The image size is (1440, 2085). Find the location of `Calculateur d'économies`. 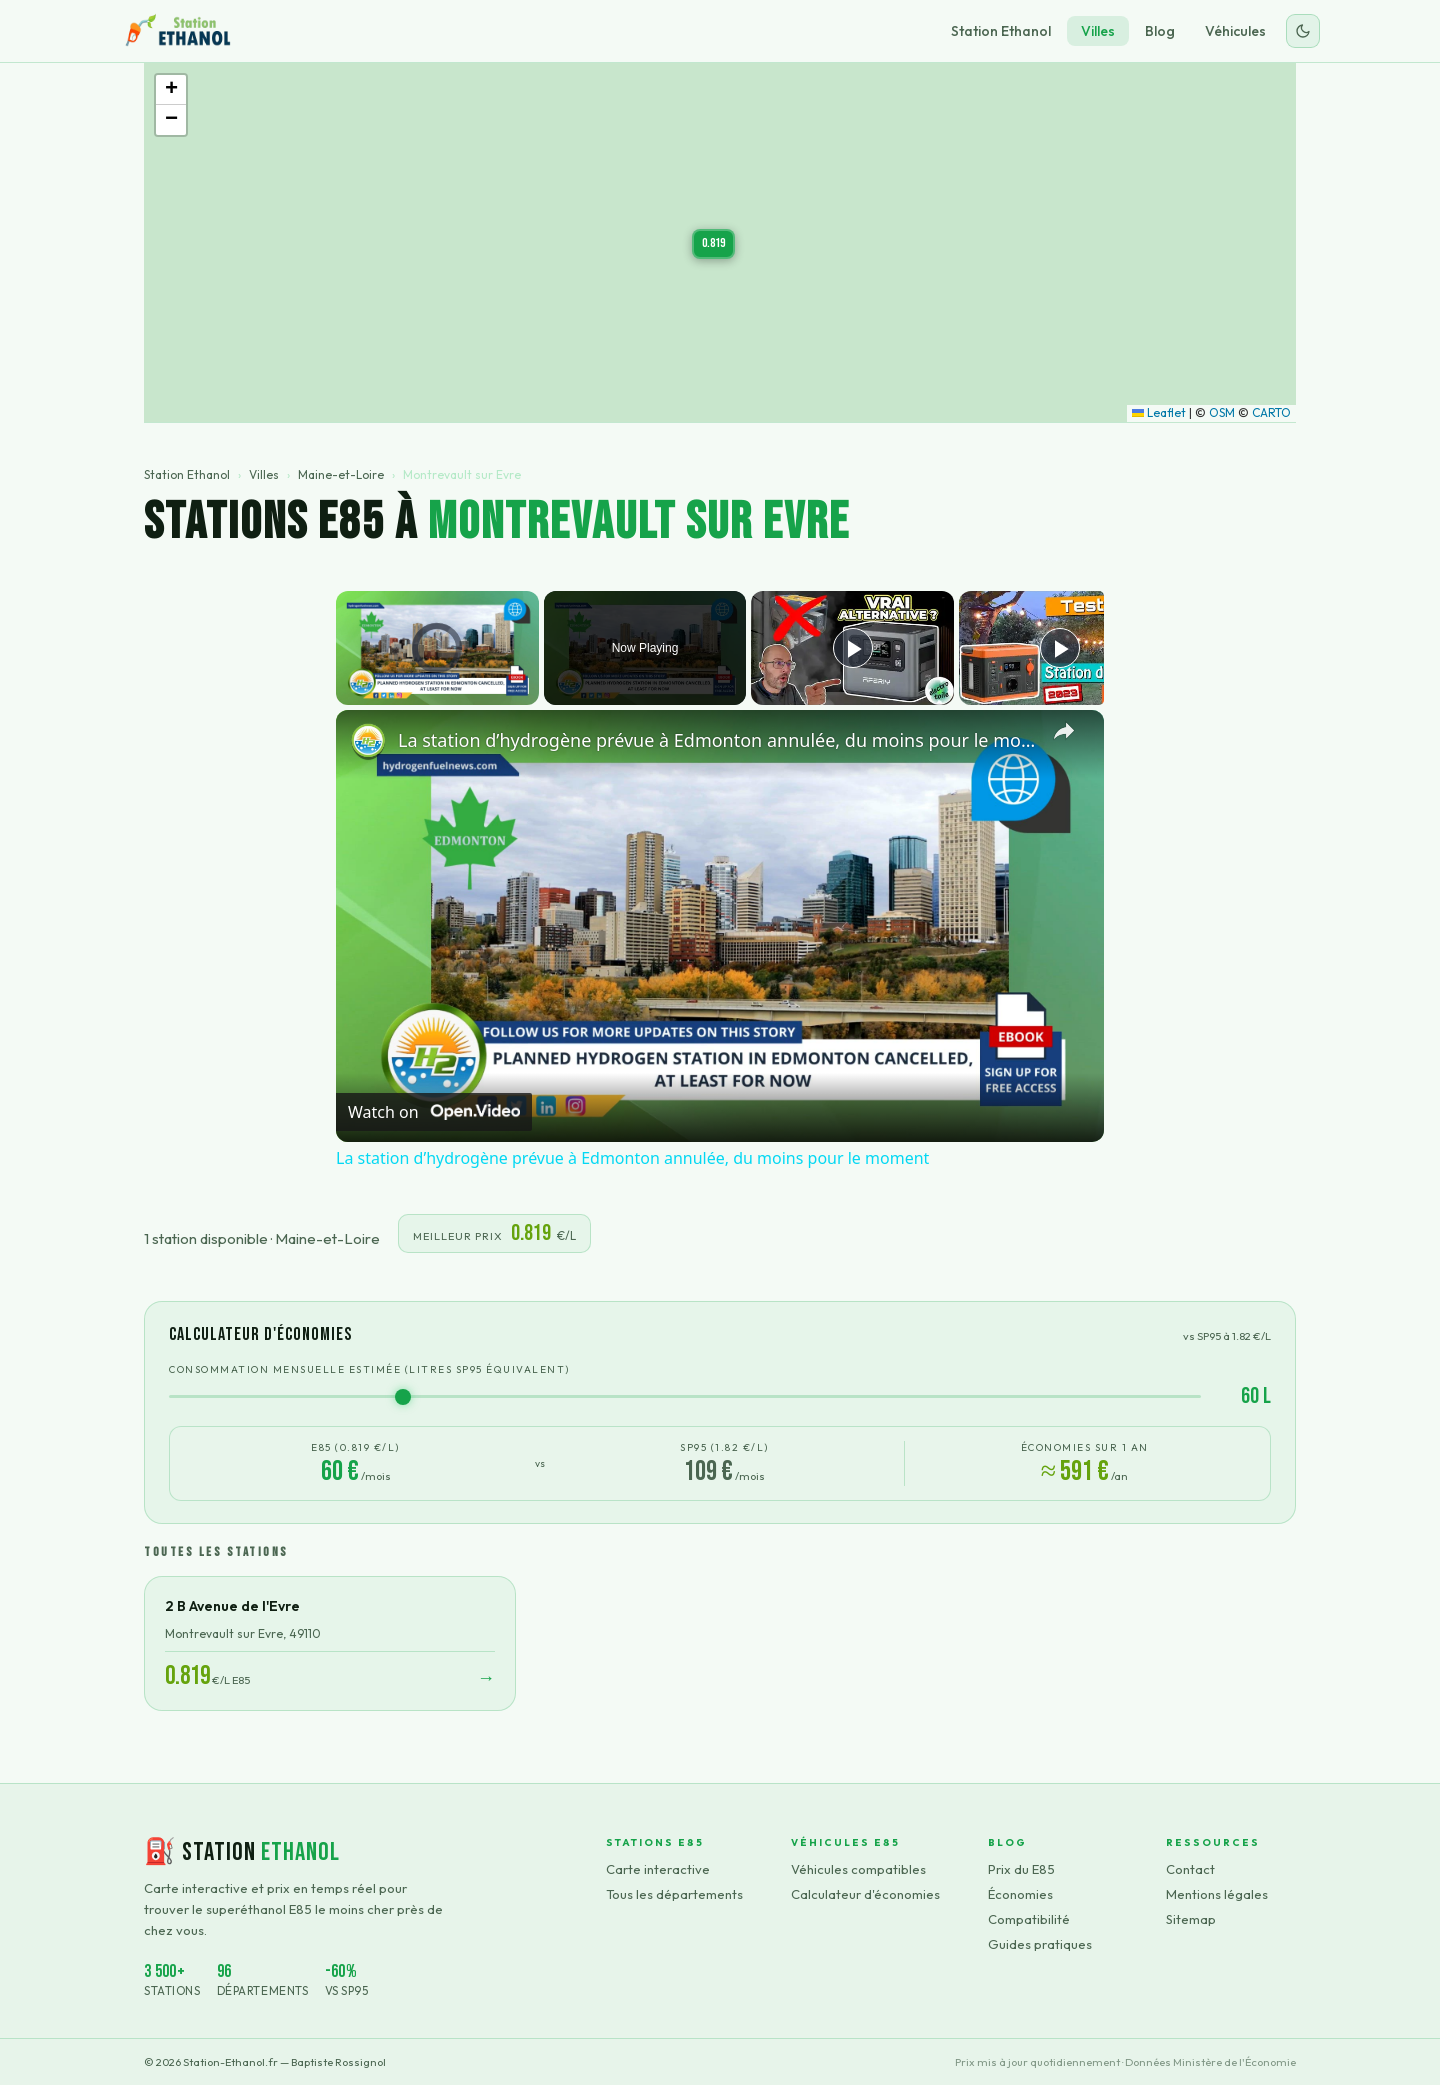

Calculateur d'économies is located at coordinates (865, 1894).